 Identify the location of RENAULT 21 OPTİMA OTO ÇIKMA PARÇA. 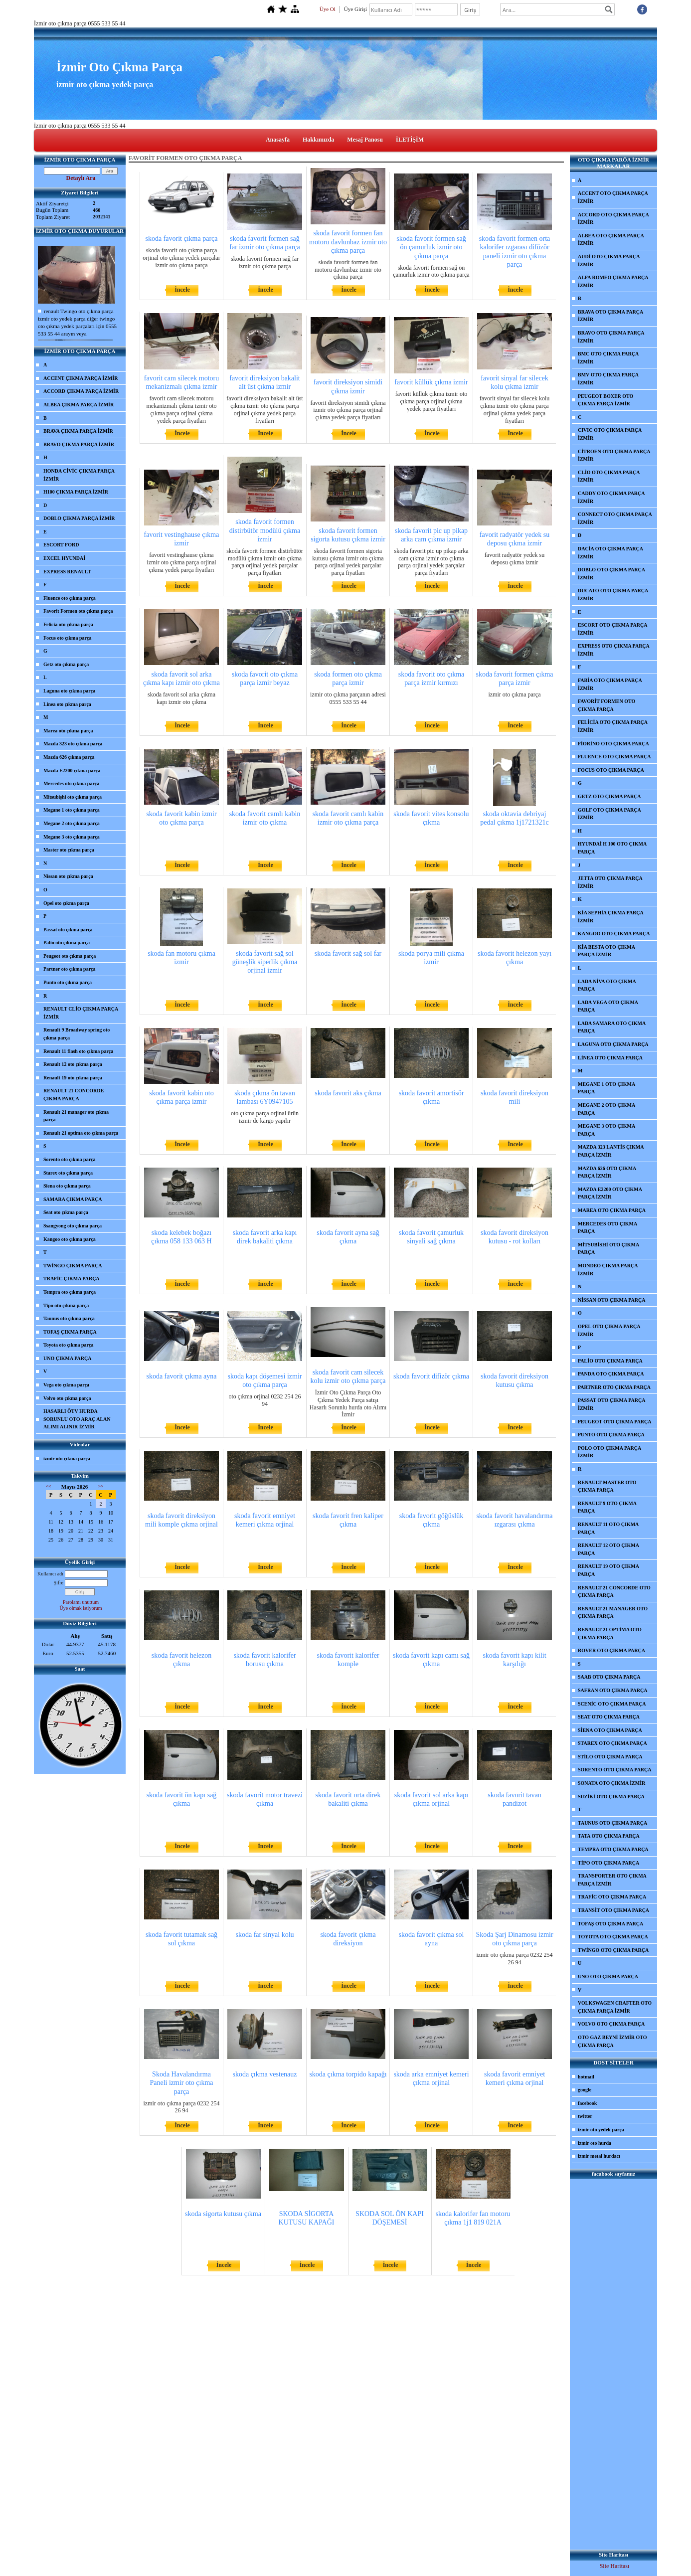
(610, 1633).